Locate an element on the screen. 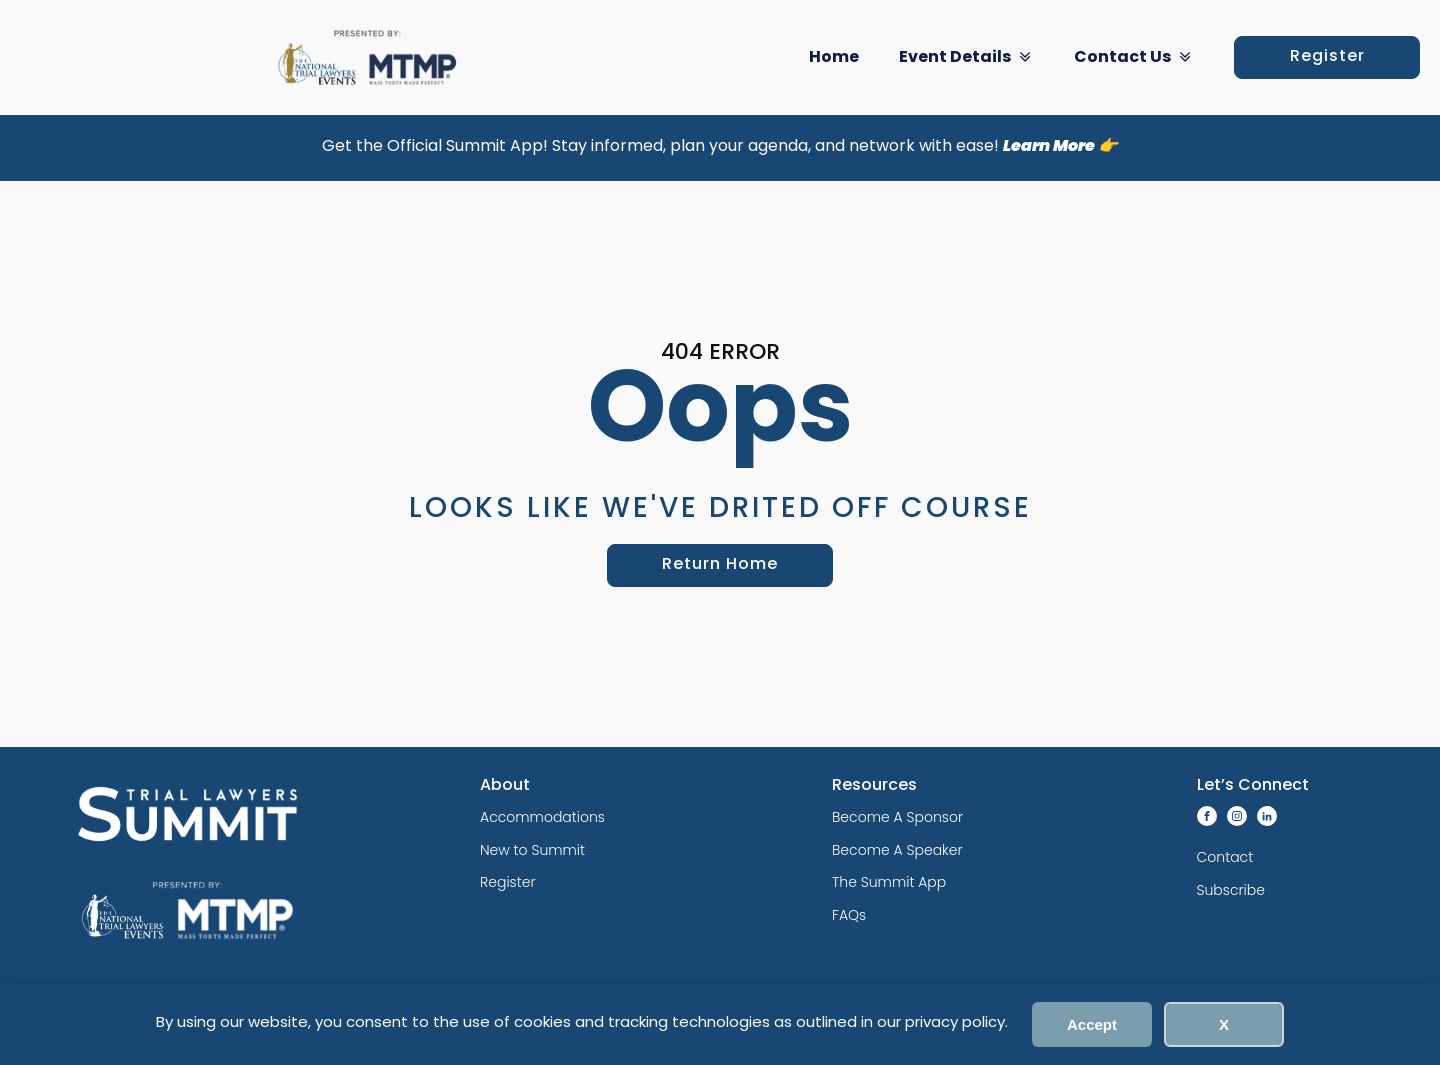 Image resolution: width=1440 pixels, height=1065 pixels. New to Summit is located at coordinates (532, 850).